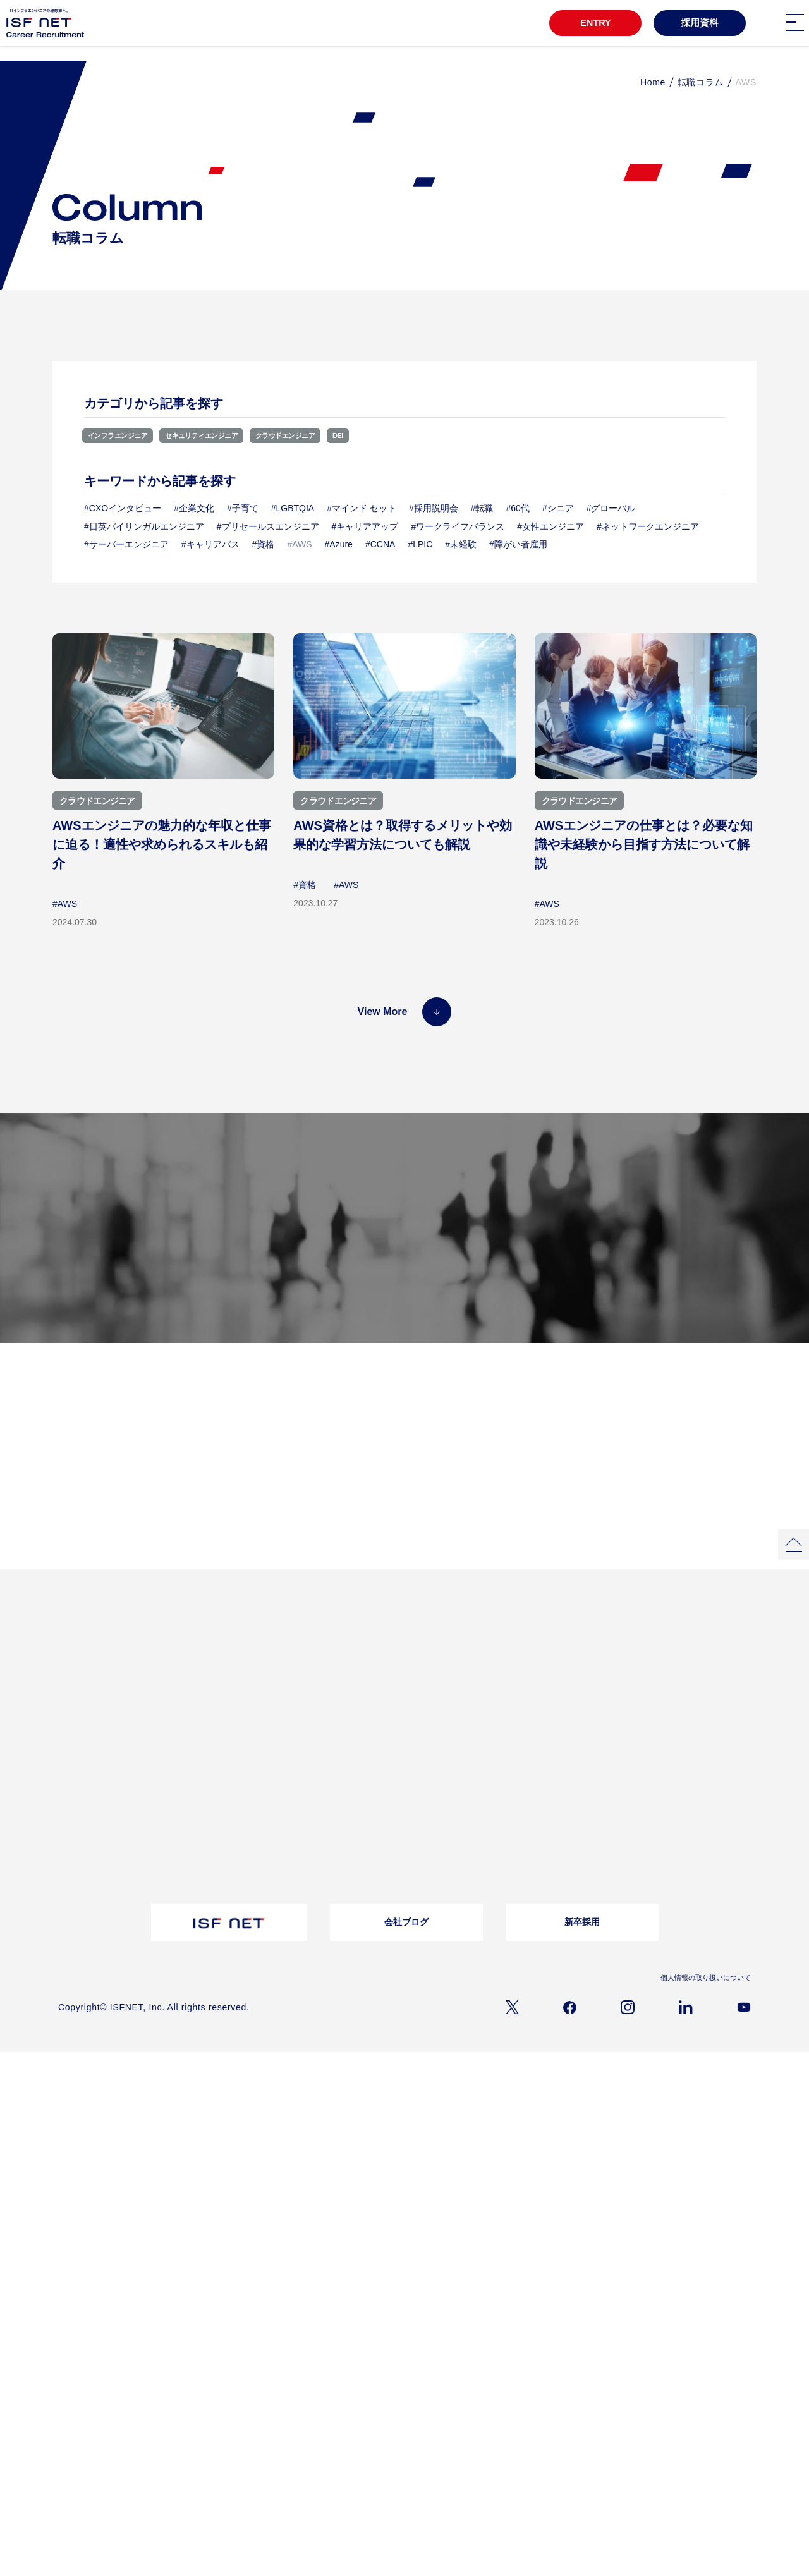 This screenshot has width=809, height=2576. I want to click on インタビュー一覧, so click(467, 1658).